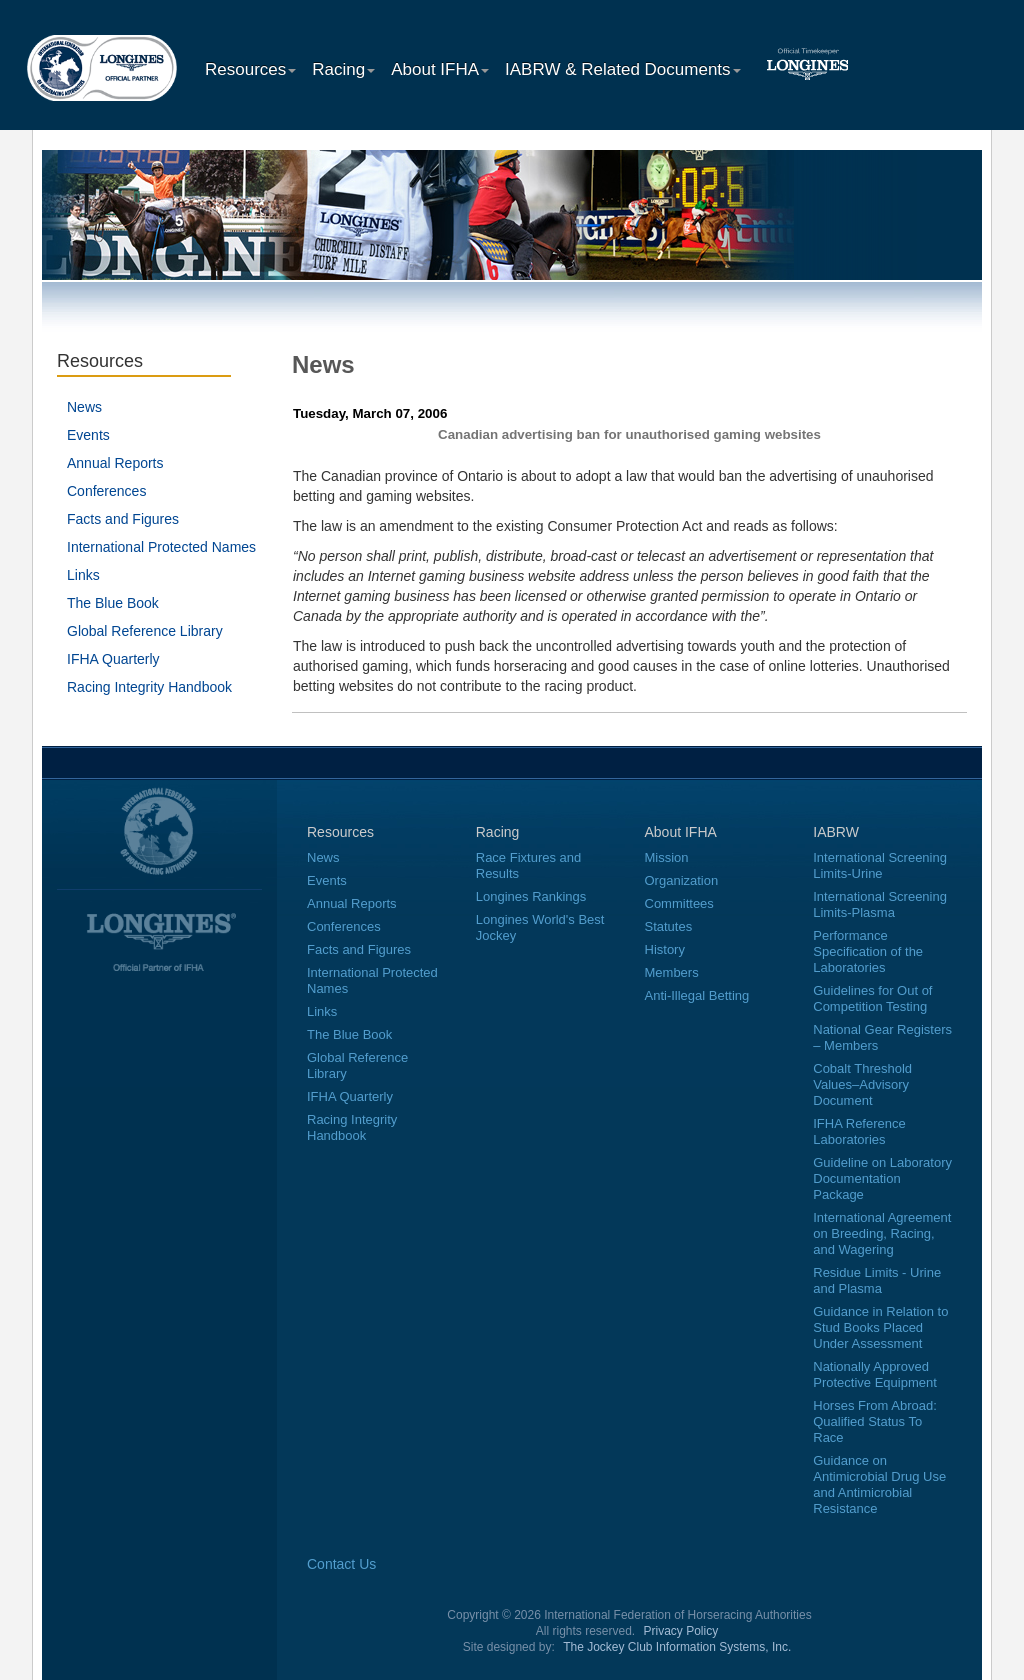 The height and width of the screenshot is (1680, 1024). Describe the element at coordinates (669, 926) in the screenshot. I see `Statutes` at that location.